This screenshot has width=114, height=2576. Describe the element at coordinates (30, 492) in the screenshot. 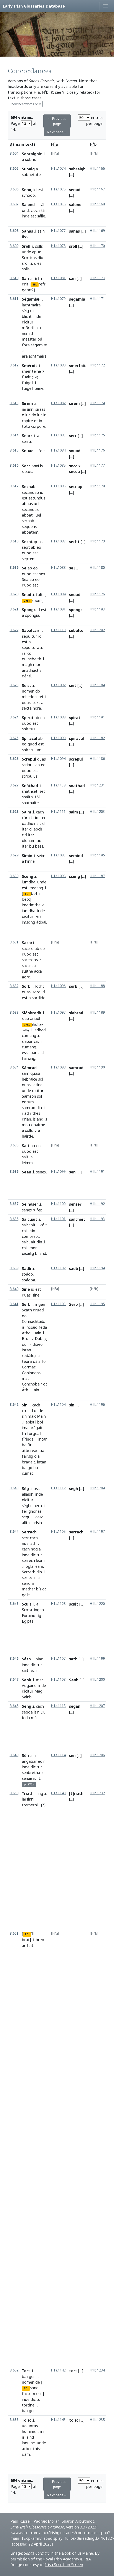

I see `secundab` at that location.